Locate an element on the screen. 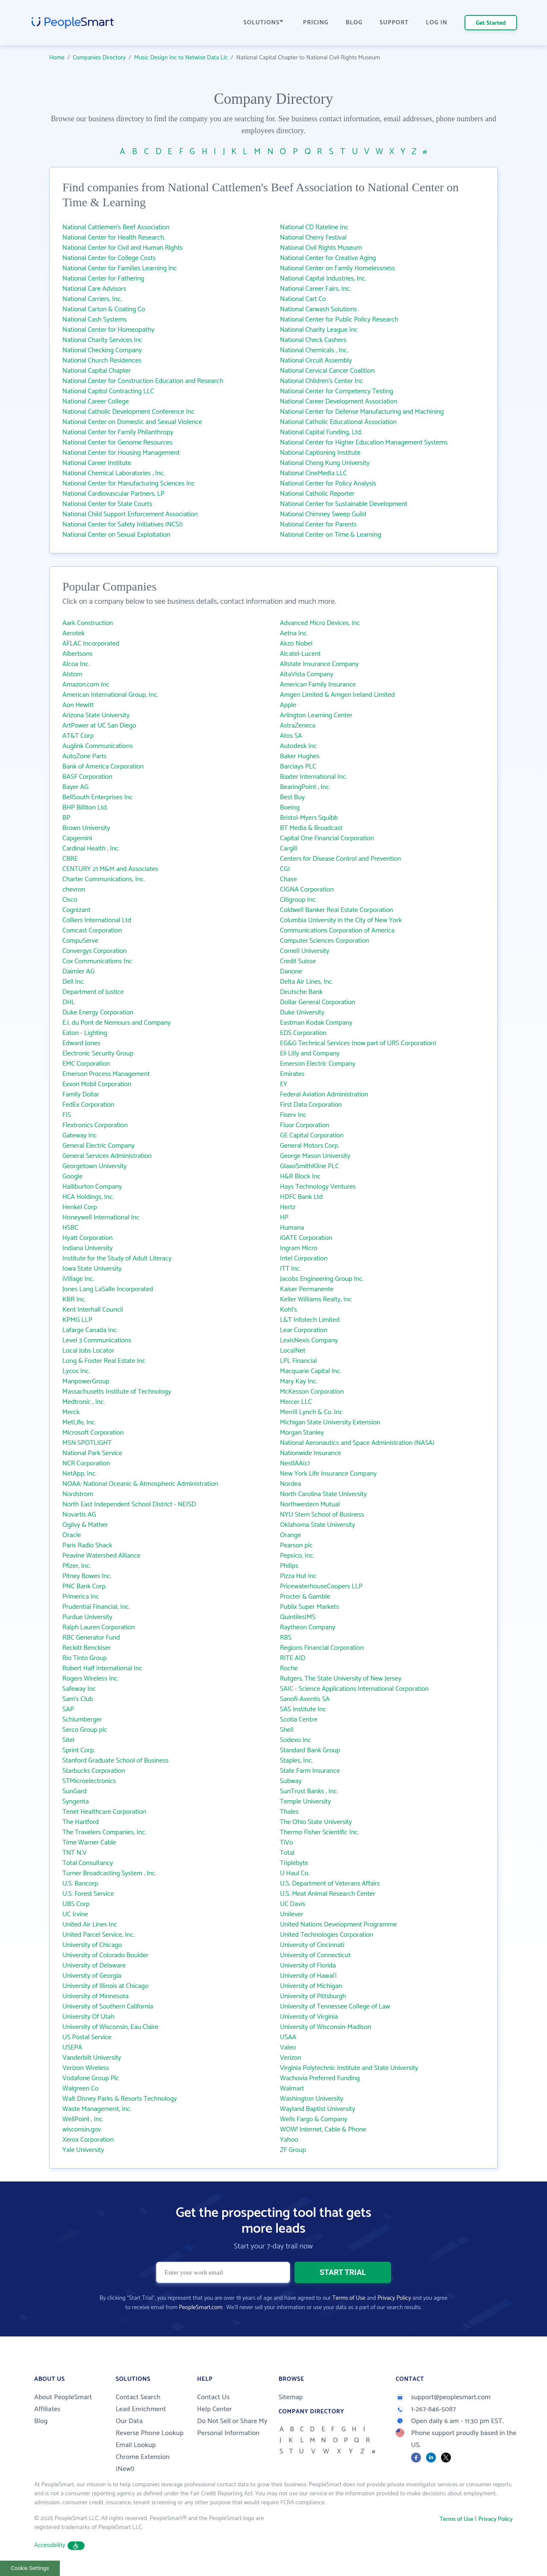  Hays Technology Ventures is located at coordinates (318, 1187).